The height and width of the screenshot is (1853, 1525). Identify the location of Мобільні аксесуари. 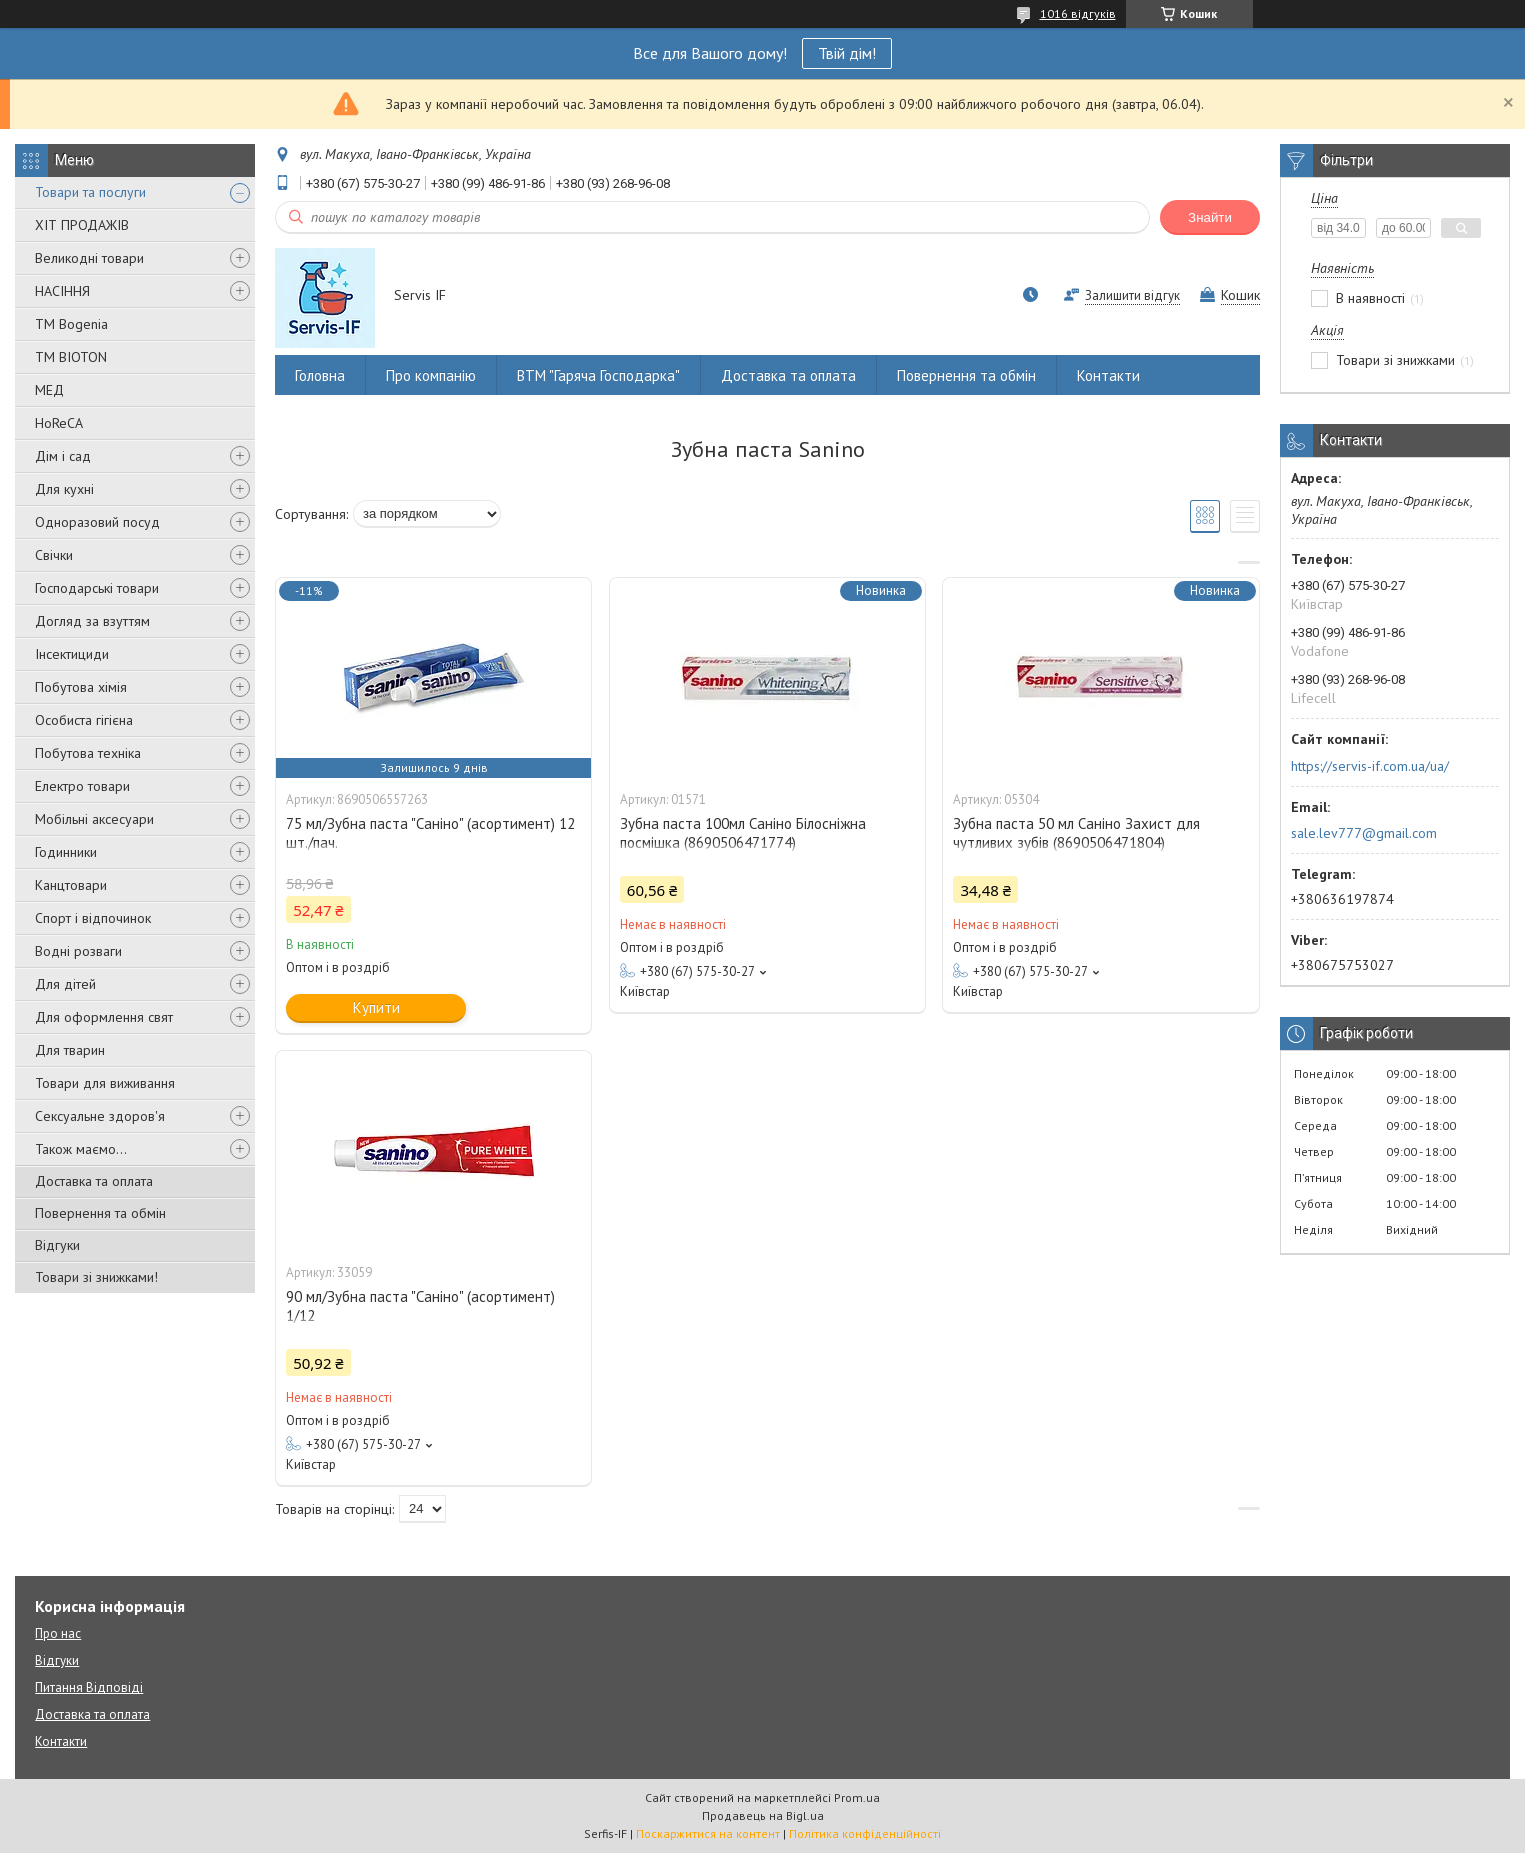
(94, 819).